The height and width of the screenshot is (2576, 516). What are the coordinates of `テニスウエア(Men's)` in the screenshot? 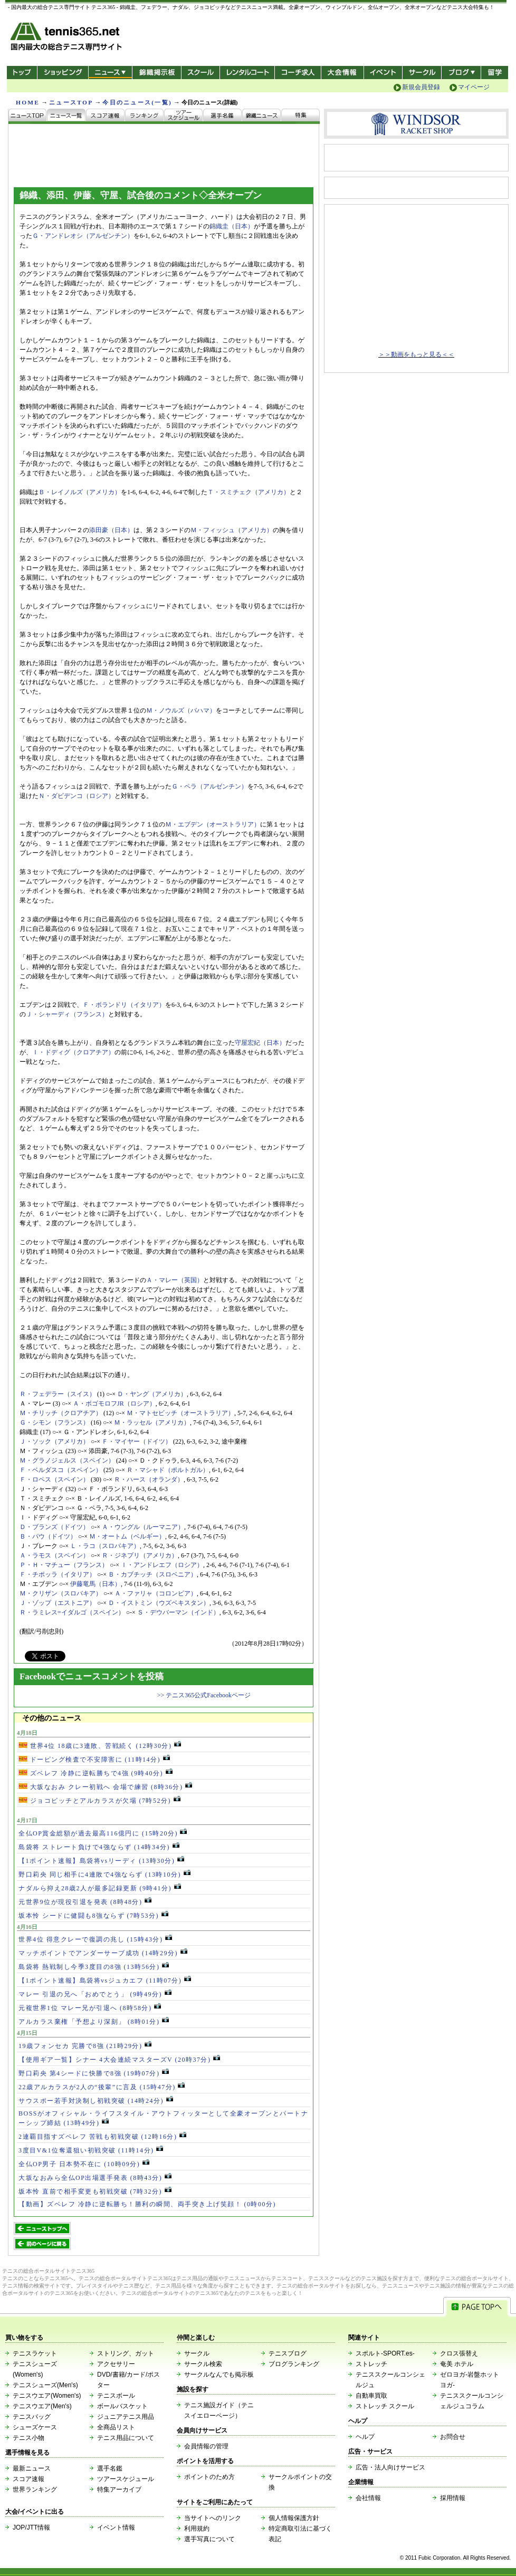 It's located at (42, 2406).